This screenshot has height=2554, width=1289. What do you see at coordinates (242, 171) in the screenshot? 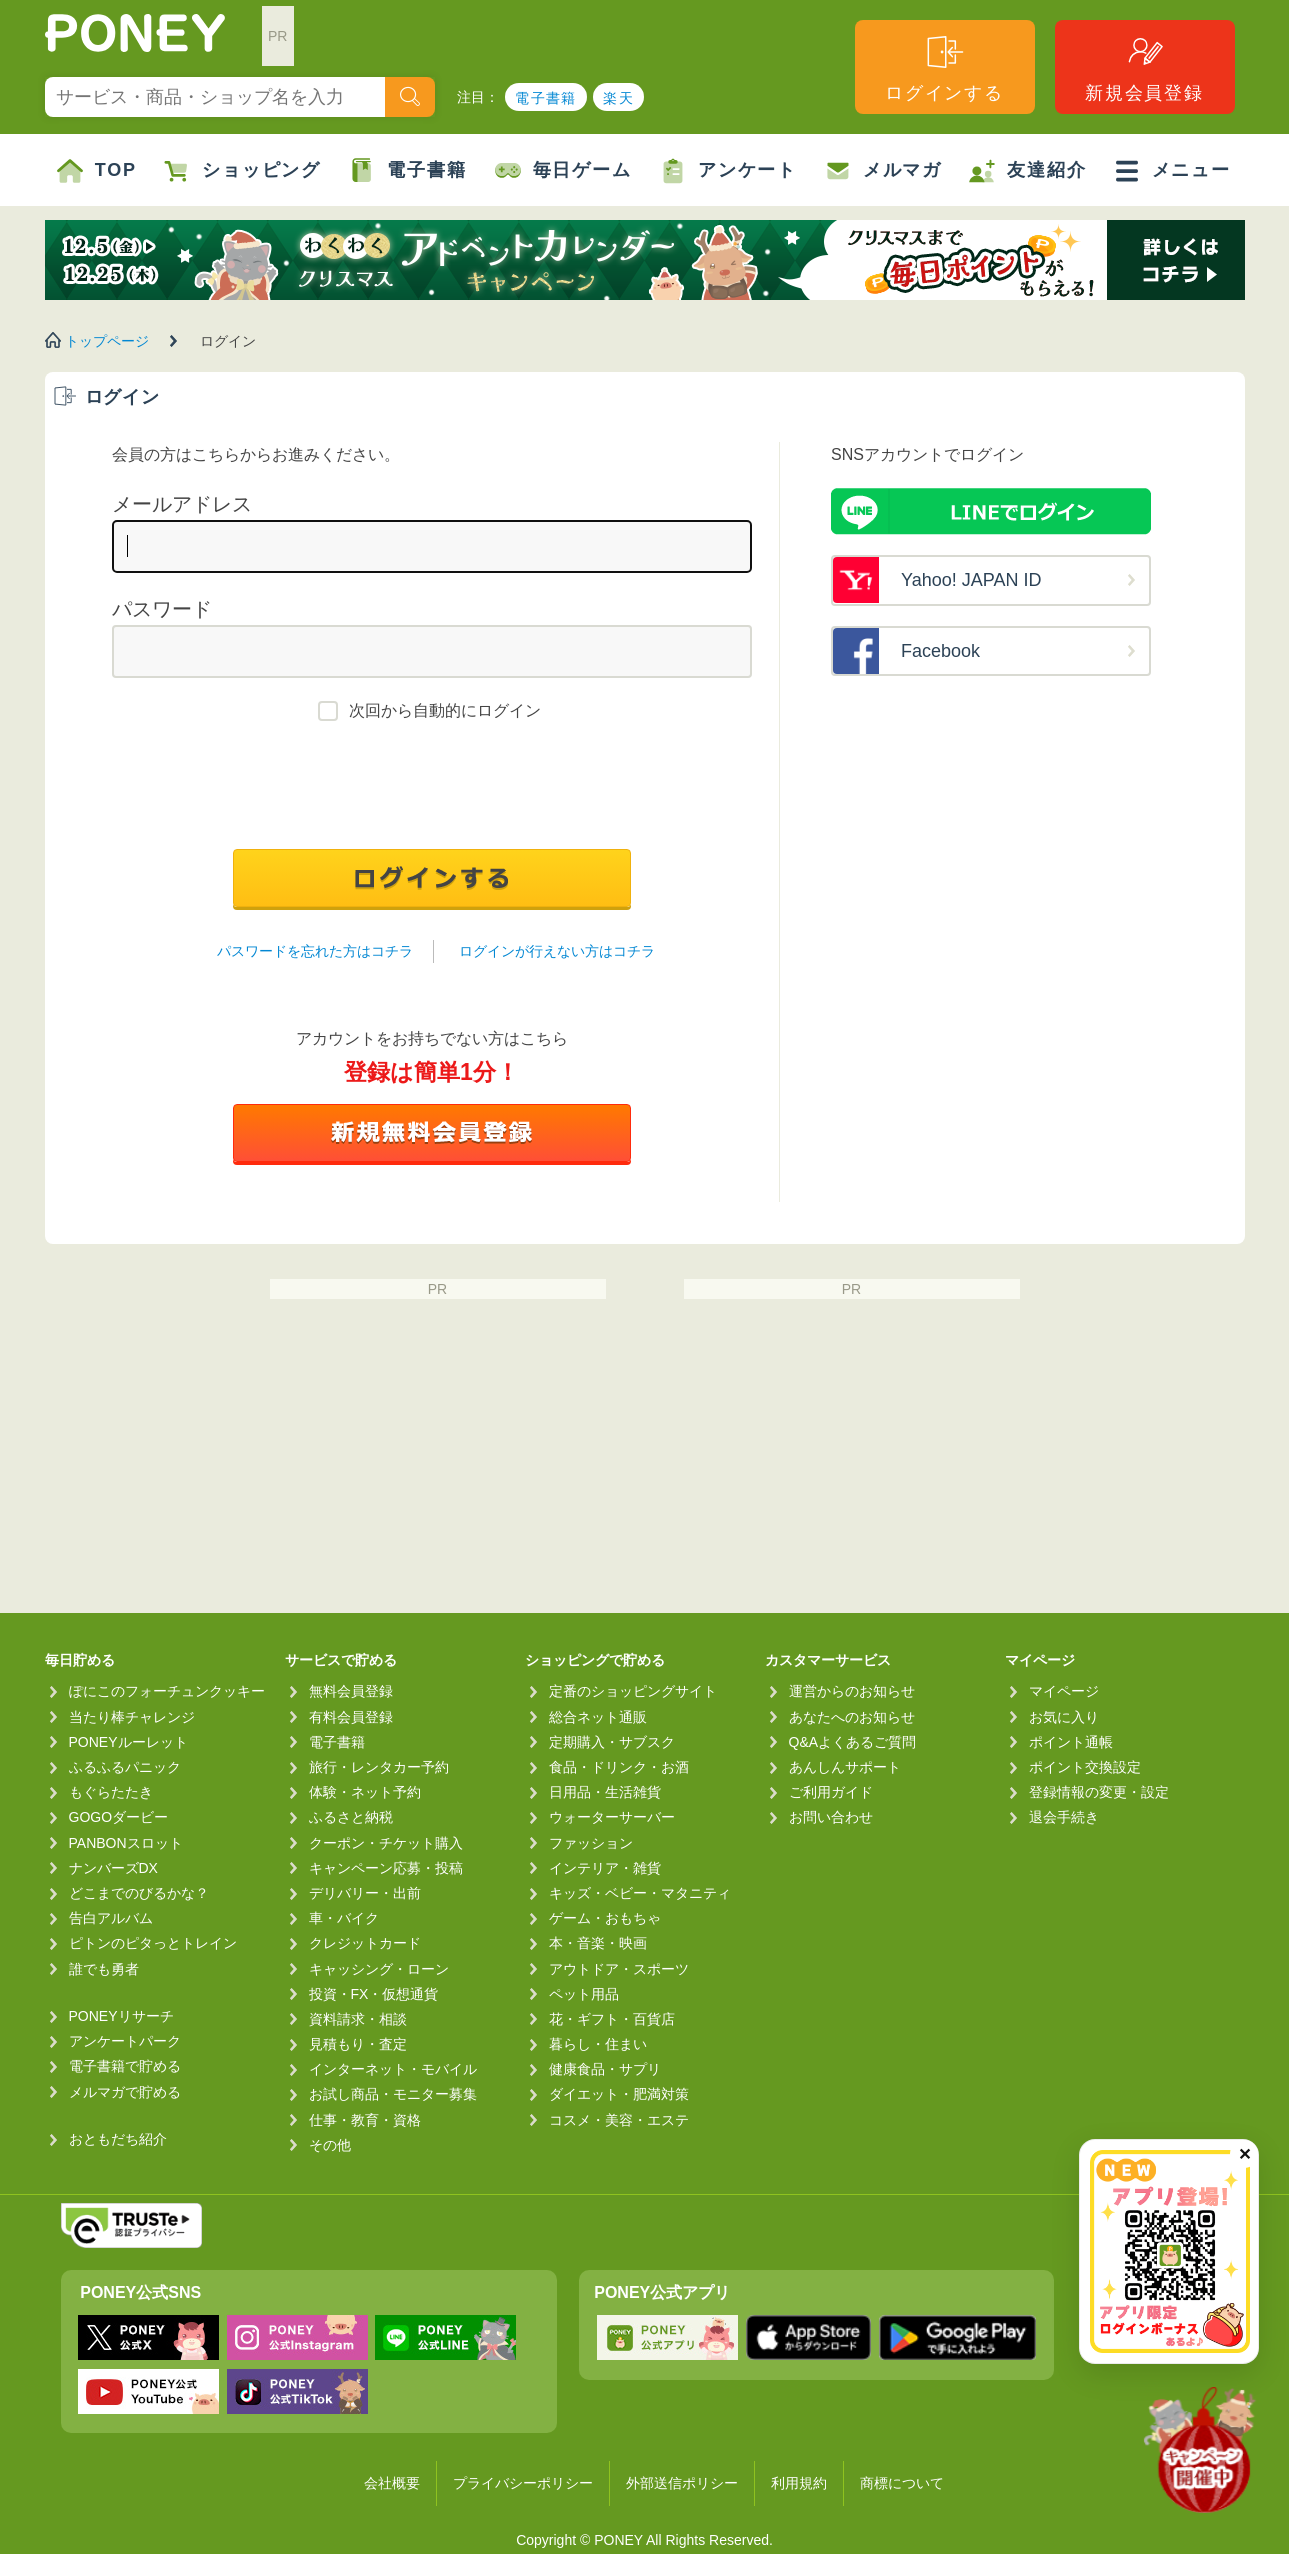
I see `ショッピング` at bounding box center [242, 171].